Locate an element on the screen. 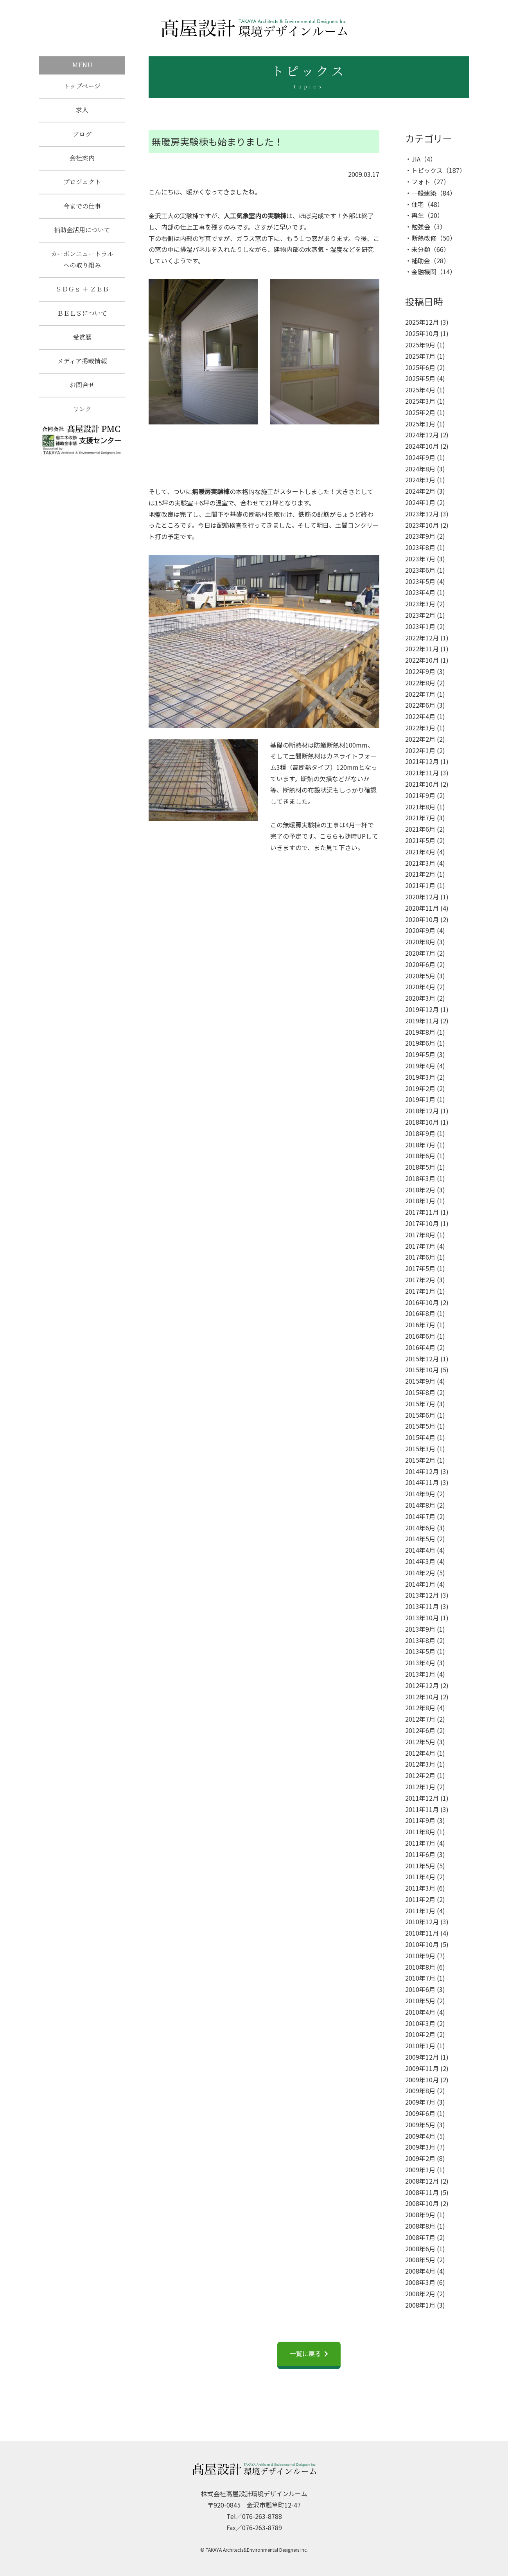  2010年7月 is located at coordinates (420, 1978).